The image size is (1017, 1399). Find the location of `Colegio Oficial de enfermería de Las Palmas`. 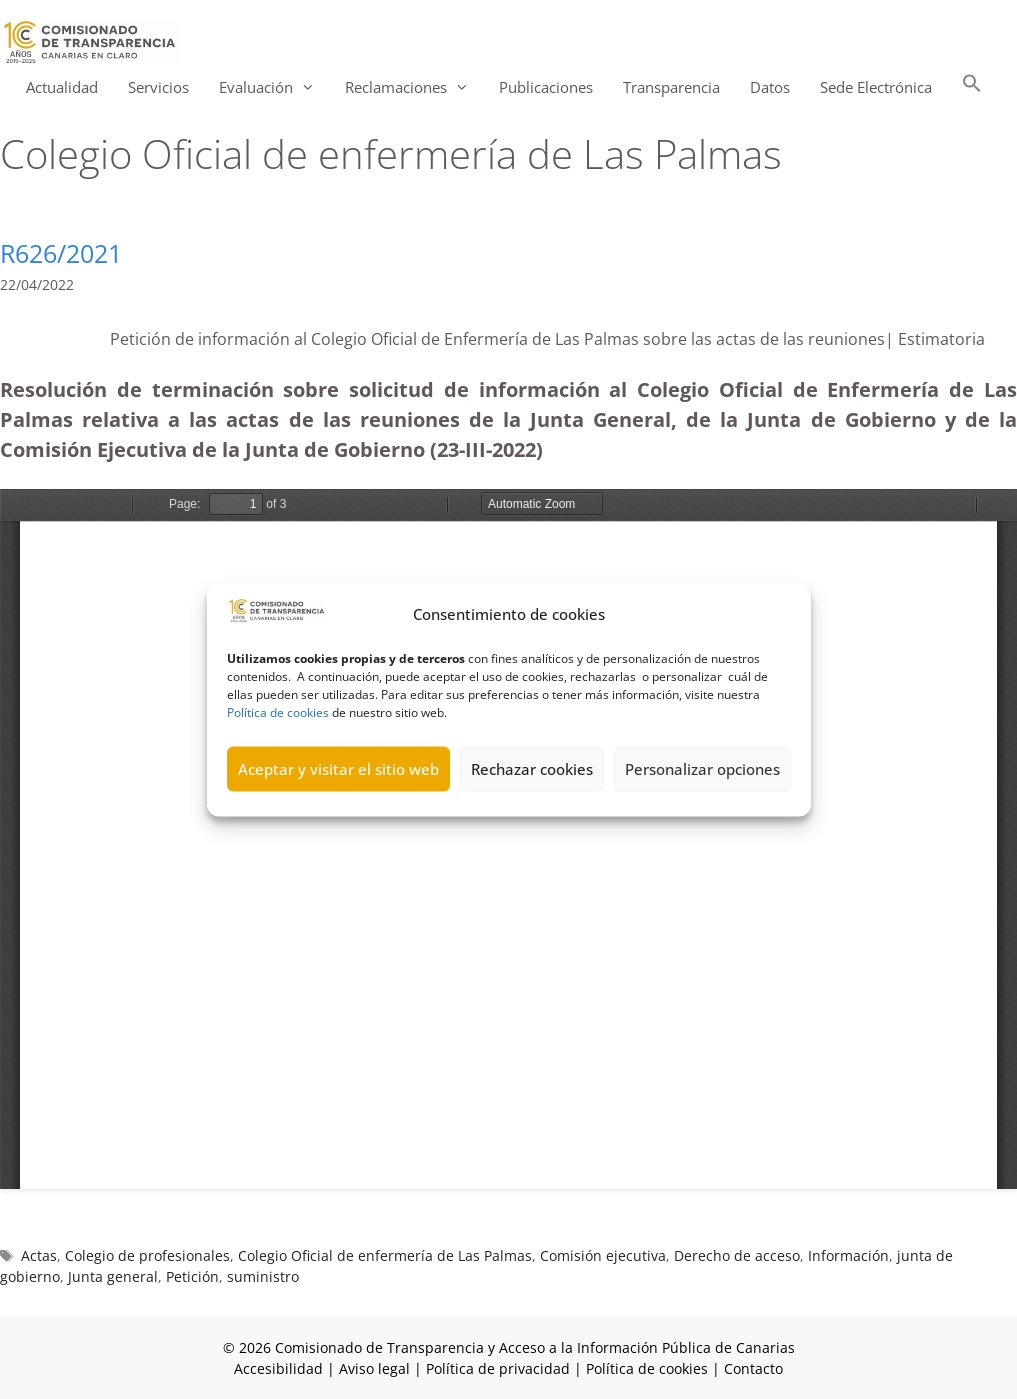

Colegio Oficial de enfermería de Las Palmas is located at coordinates (385, 1255).